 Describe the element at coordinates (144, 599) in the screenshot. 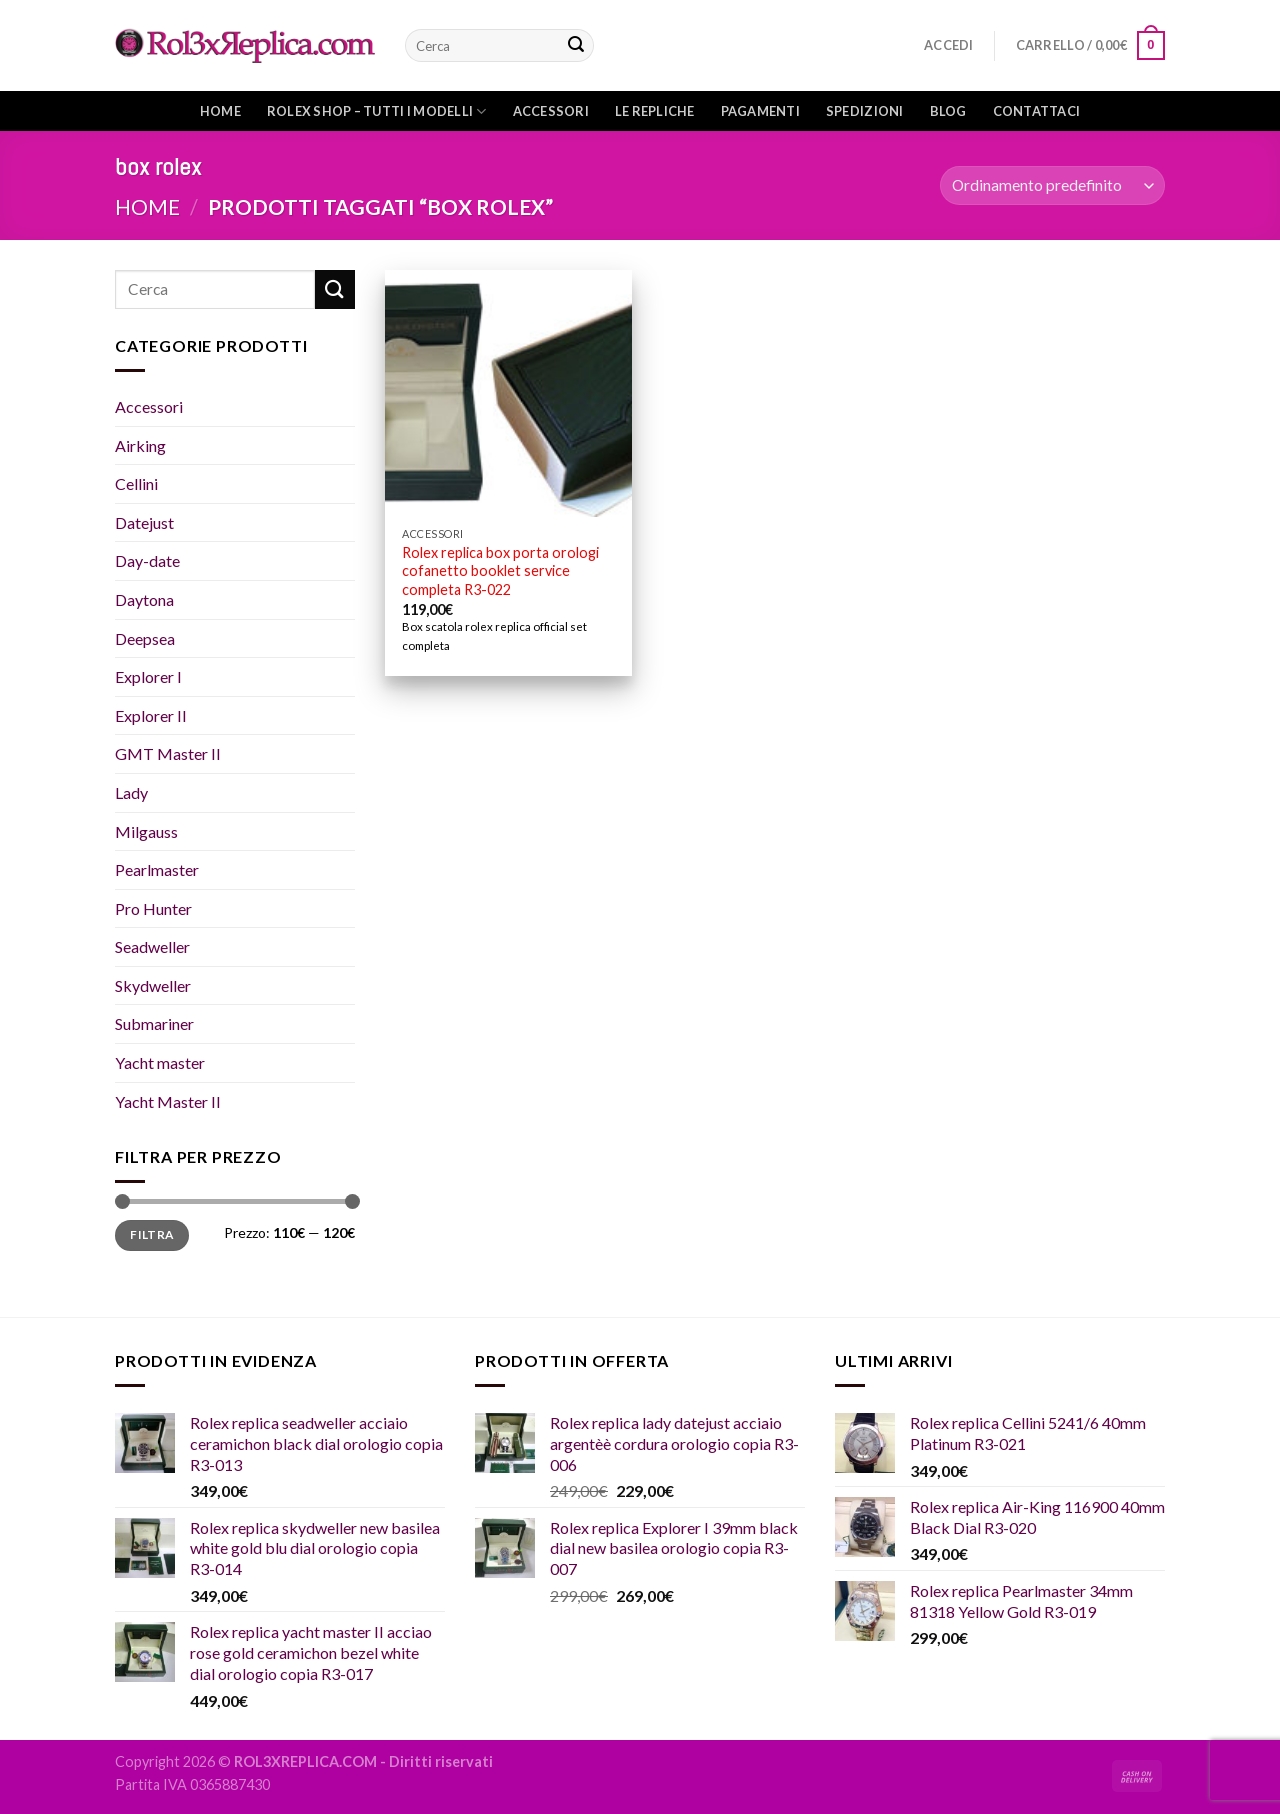

I see `Daytona` at that location.